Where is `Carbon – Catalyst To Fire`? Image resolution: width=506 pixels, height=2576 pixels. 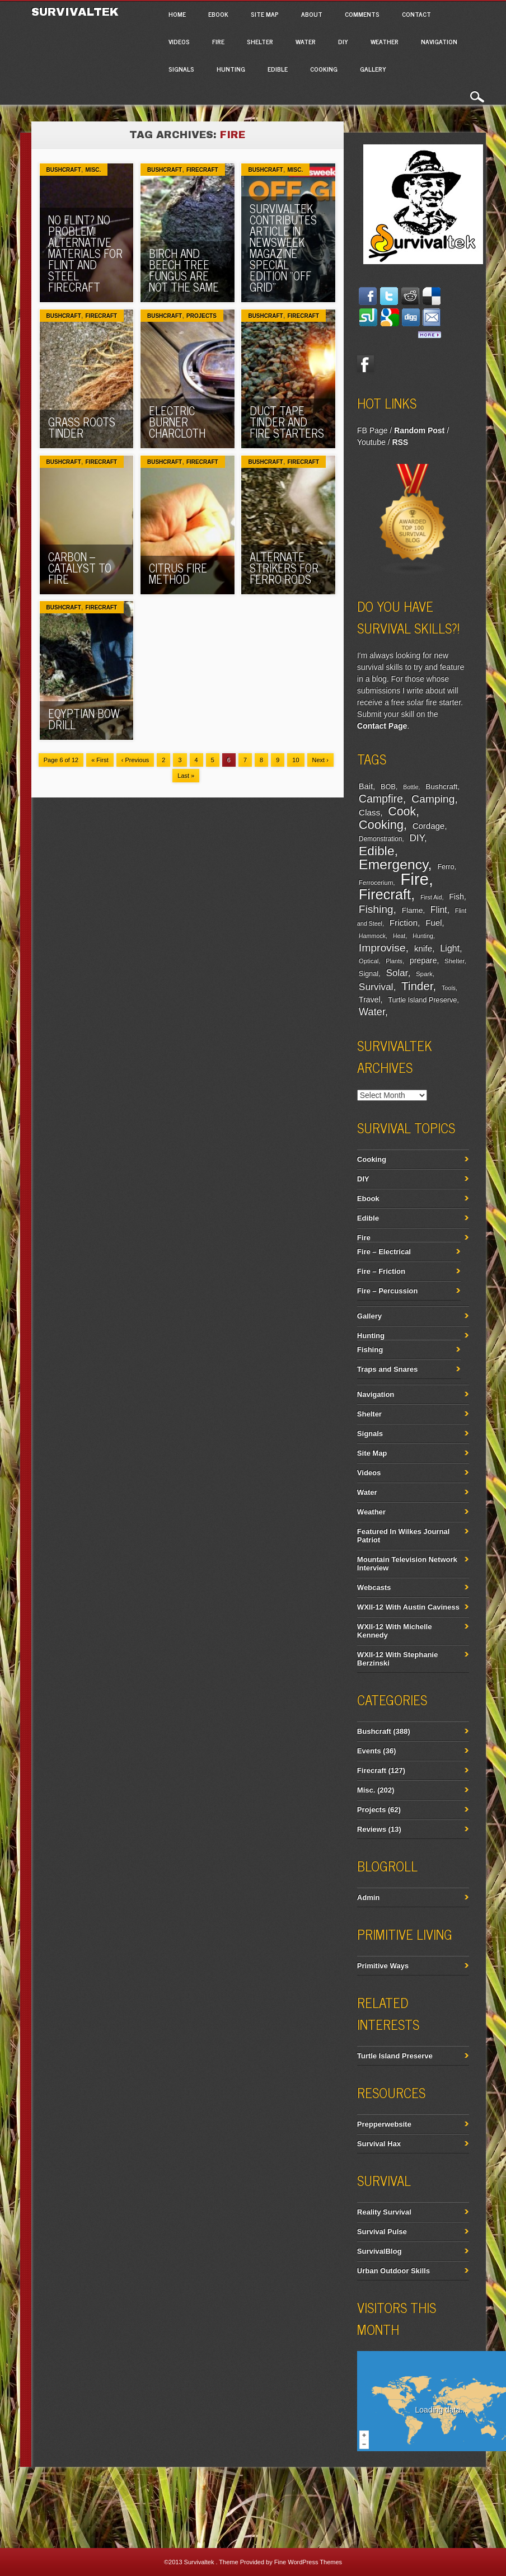 Carbon – Catalyst To Fire is located at coordinates (79, 567).